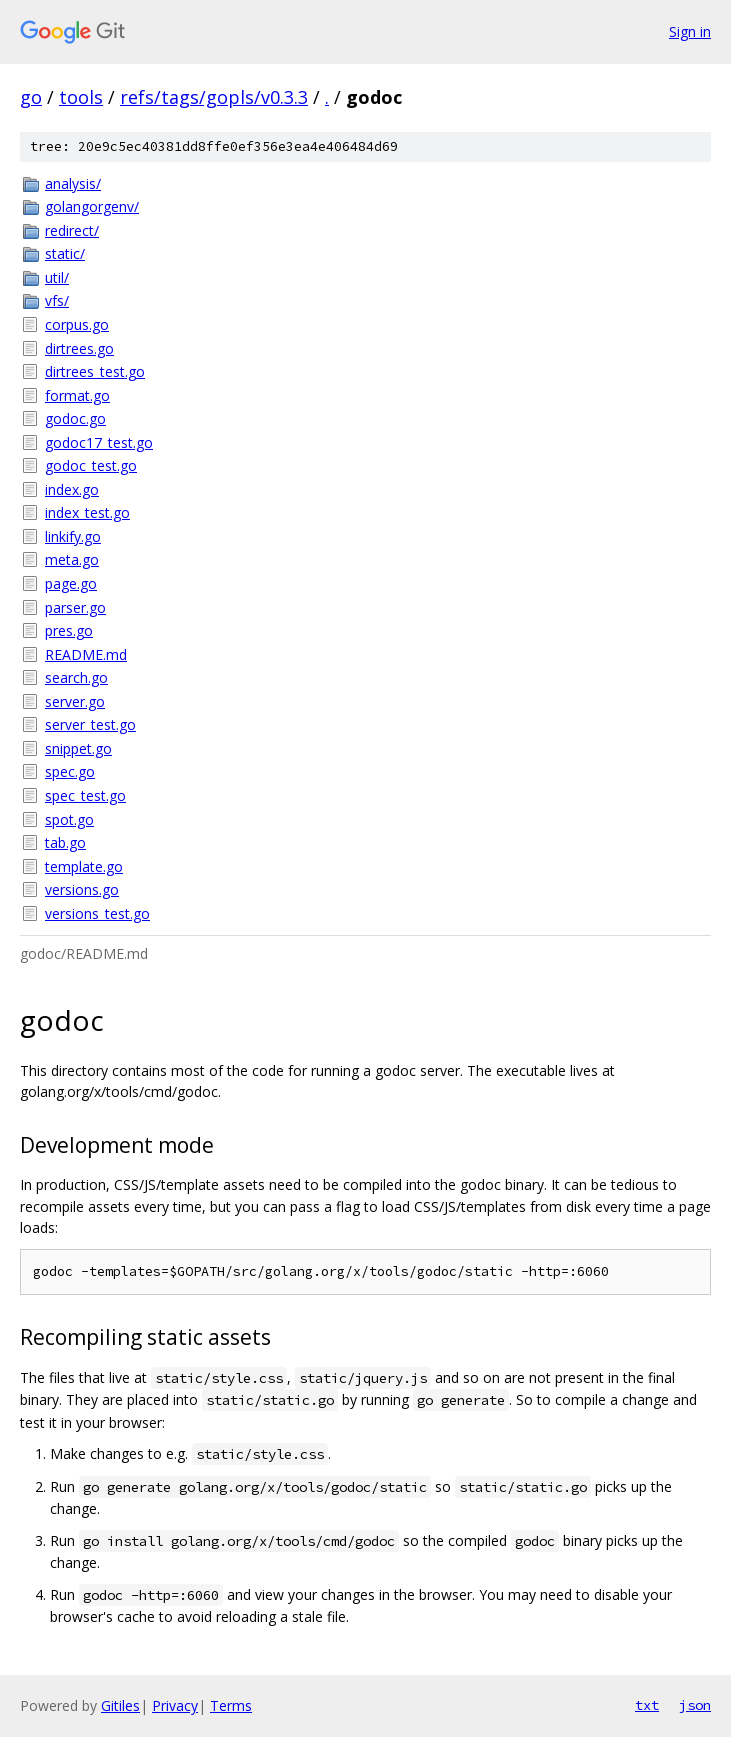 This screenshot has width=731, height=1737. What do you see at coordinates (70, 771) in the screenshot?
I see `spec.go` at bounding box center [70, 771].